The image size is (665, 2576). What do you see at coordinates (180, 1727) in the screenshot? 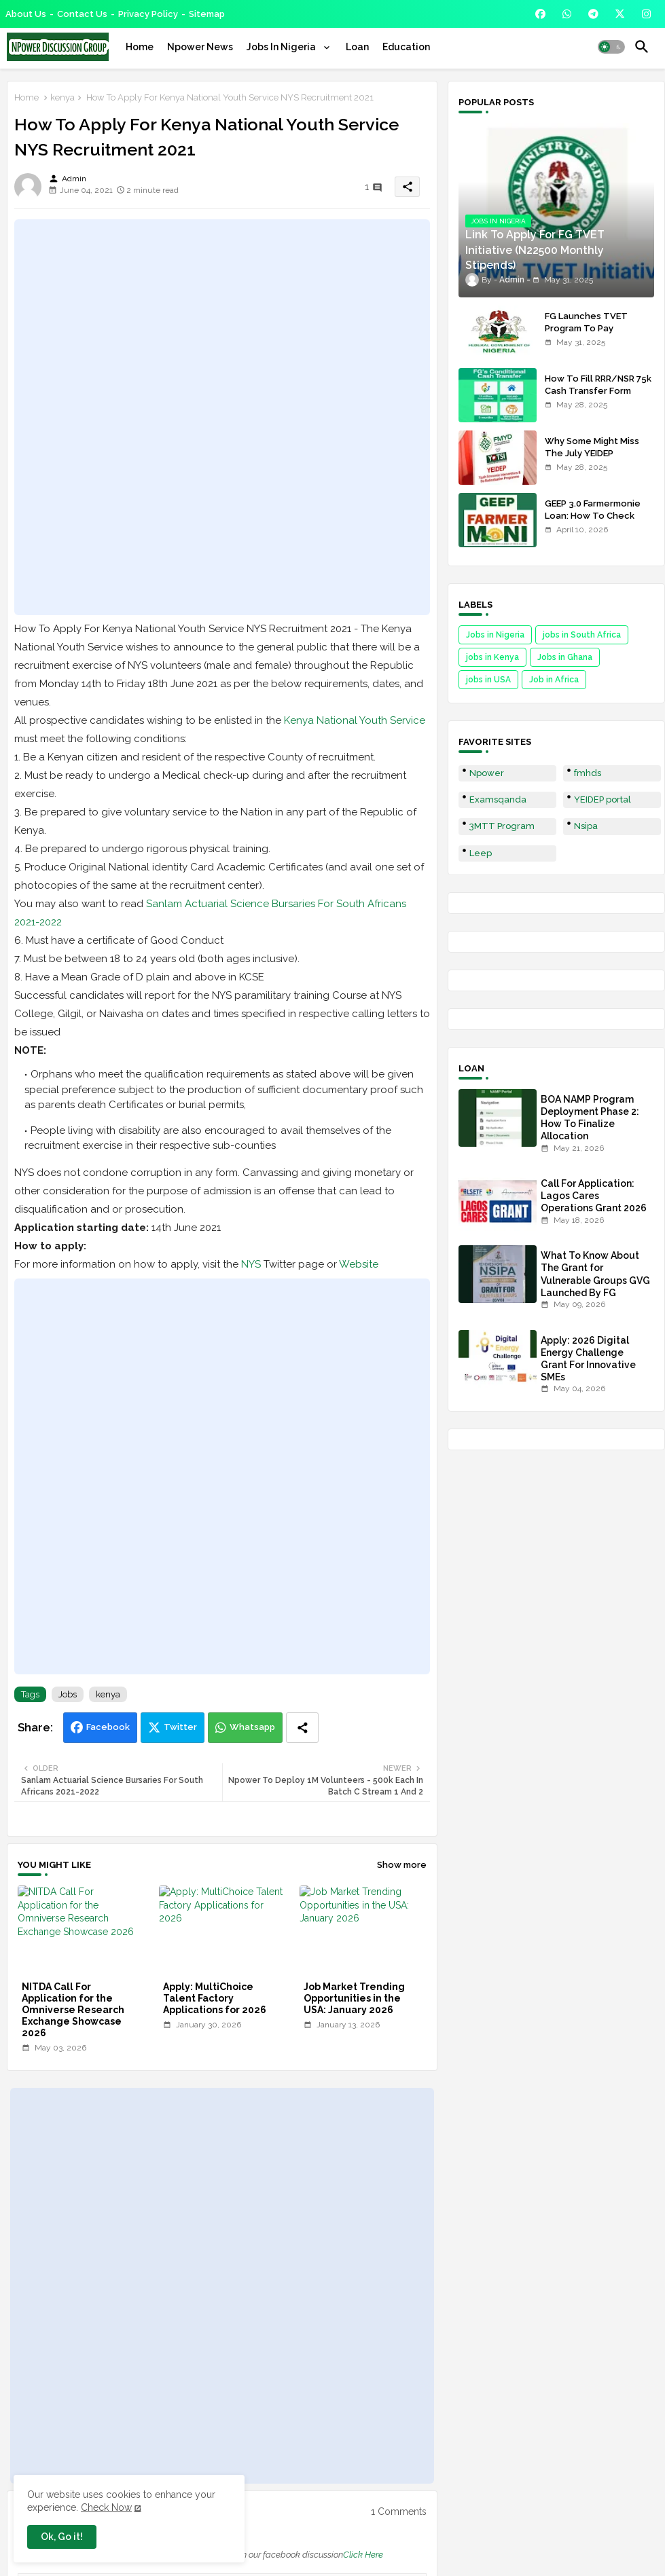
I see `Twitter` at bounding box center [180, 1727].